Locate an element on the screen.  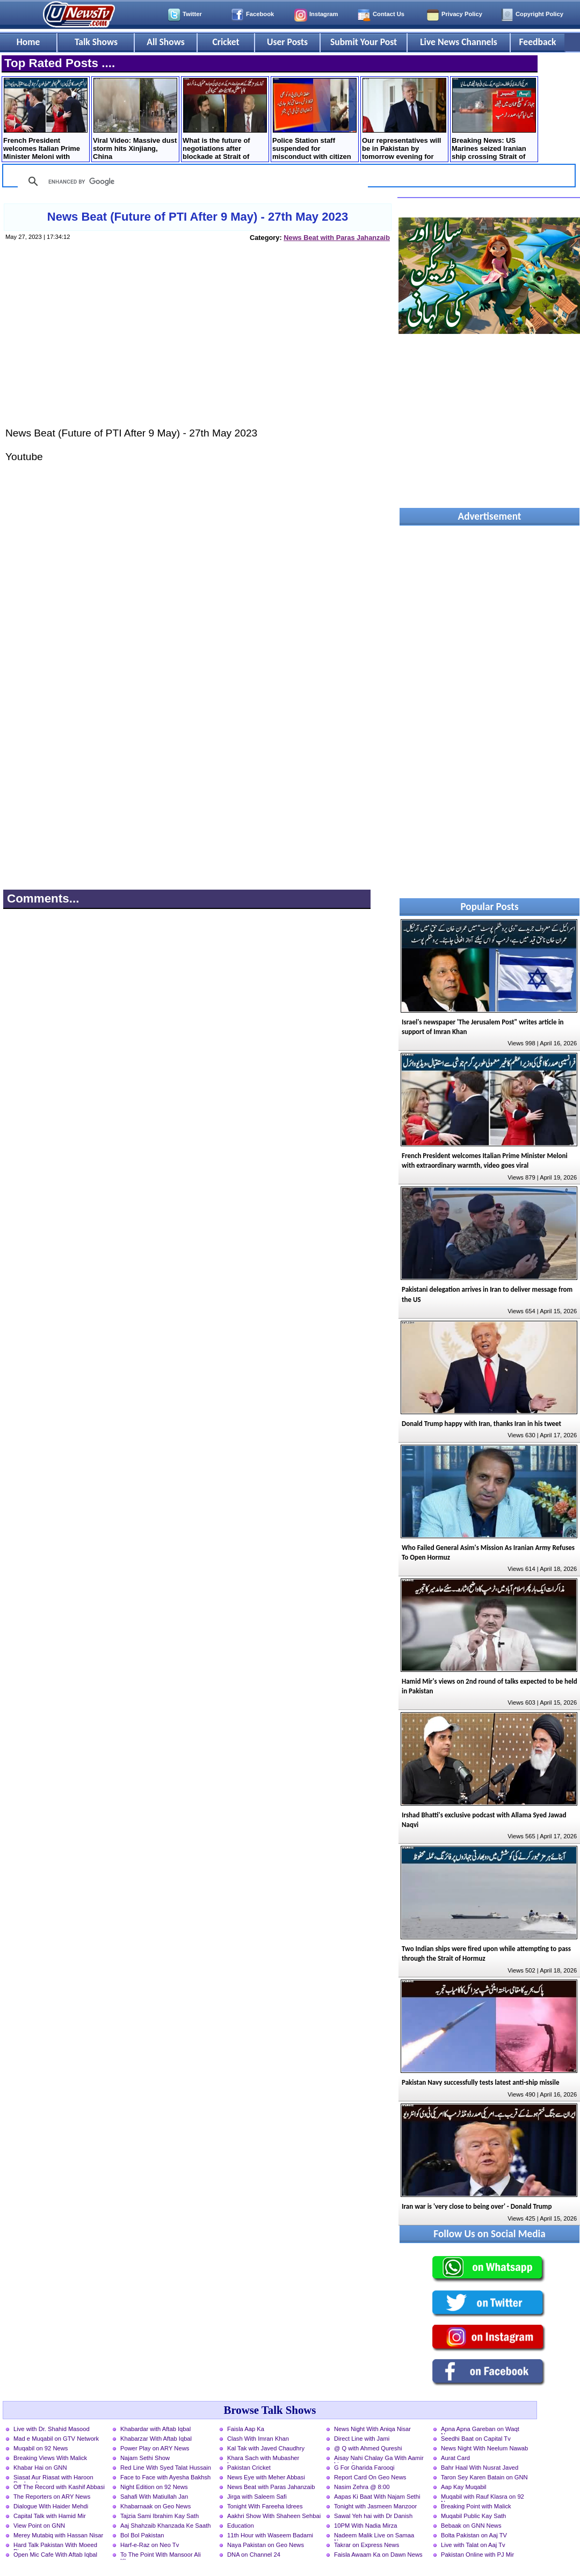
Jirga with Saleem Safi is located at coordinates (257, 2496).